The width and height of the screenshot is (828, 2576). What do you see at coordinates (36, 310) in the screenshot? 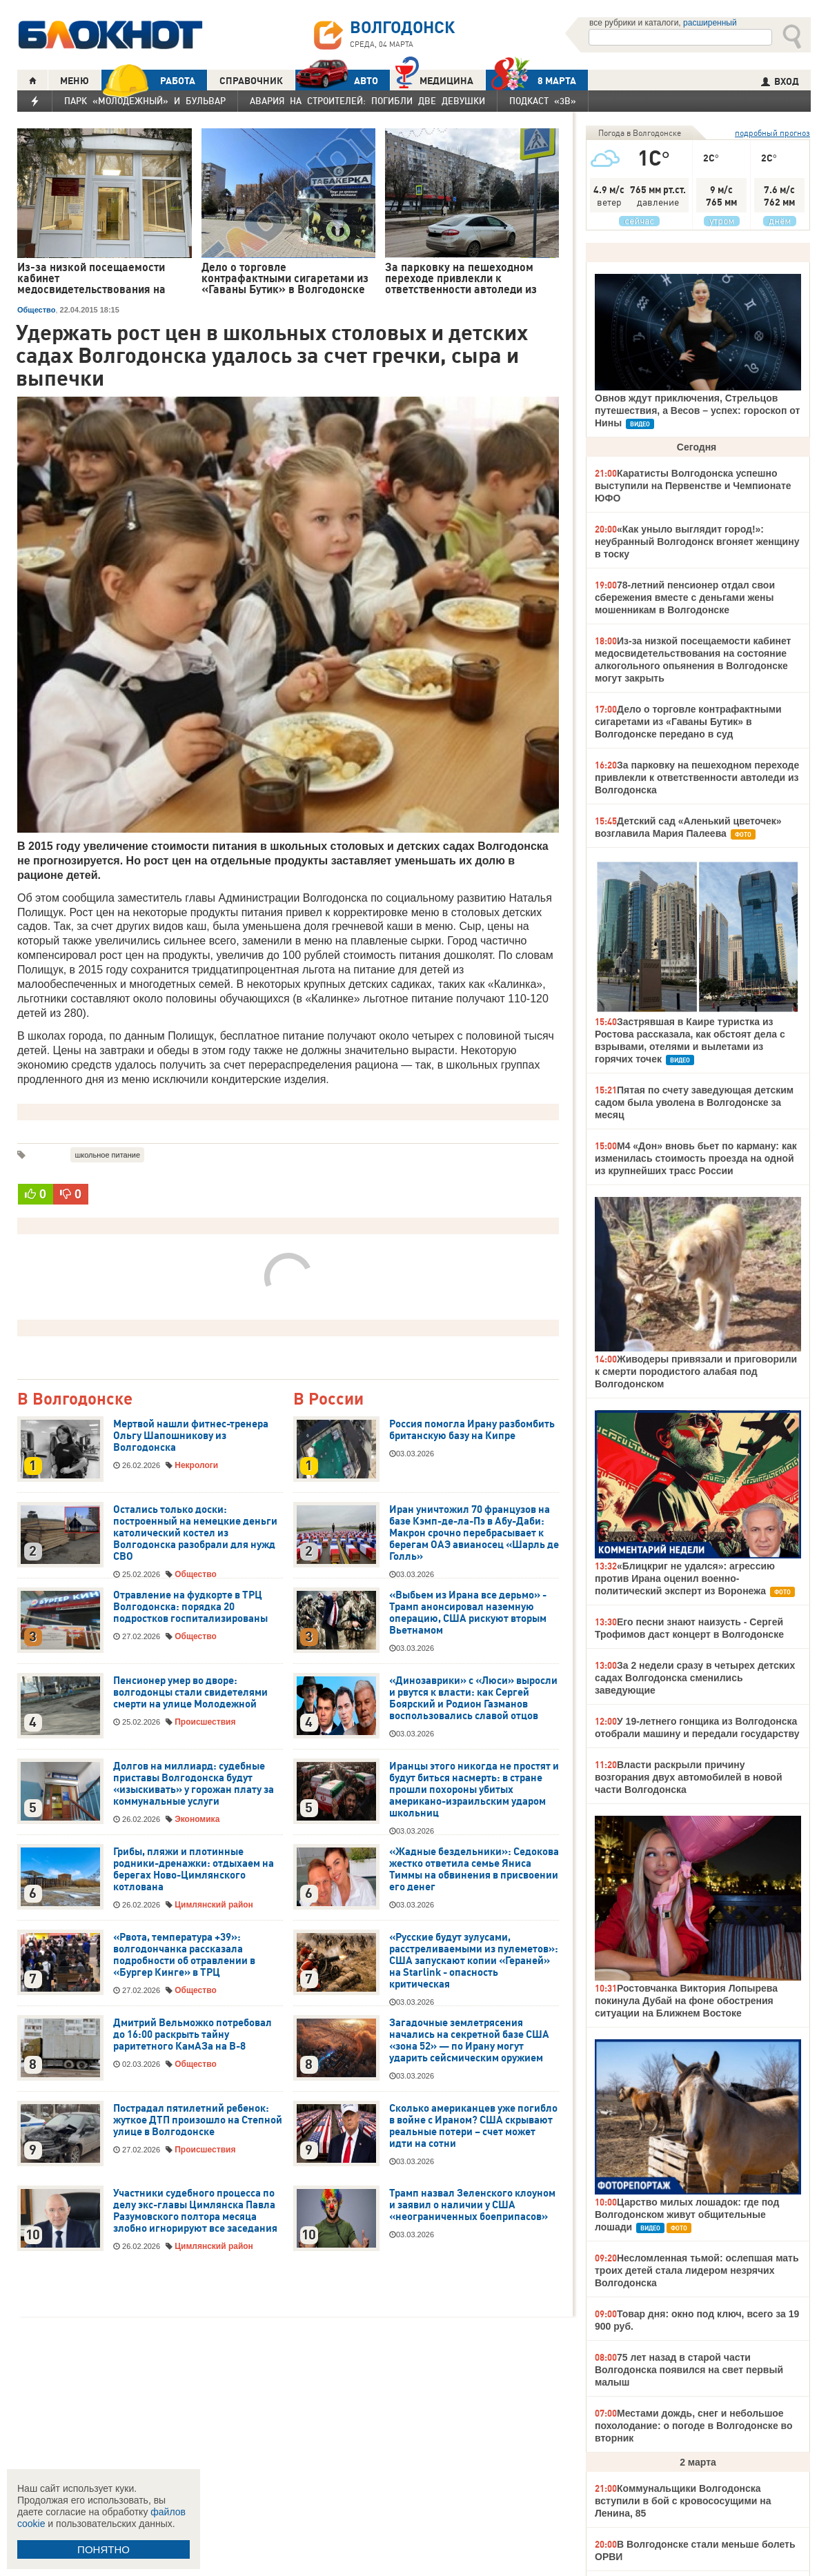
I see `Общество` at bounding box center [36, 310].